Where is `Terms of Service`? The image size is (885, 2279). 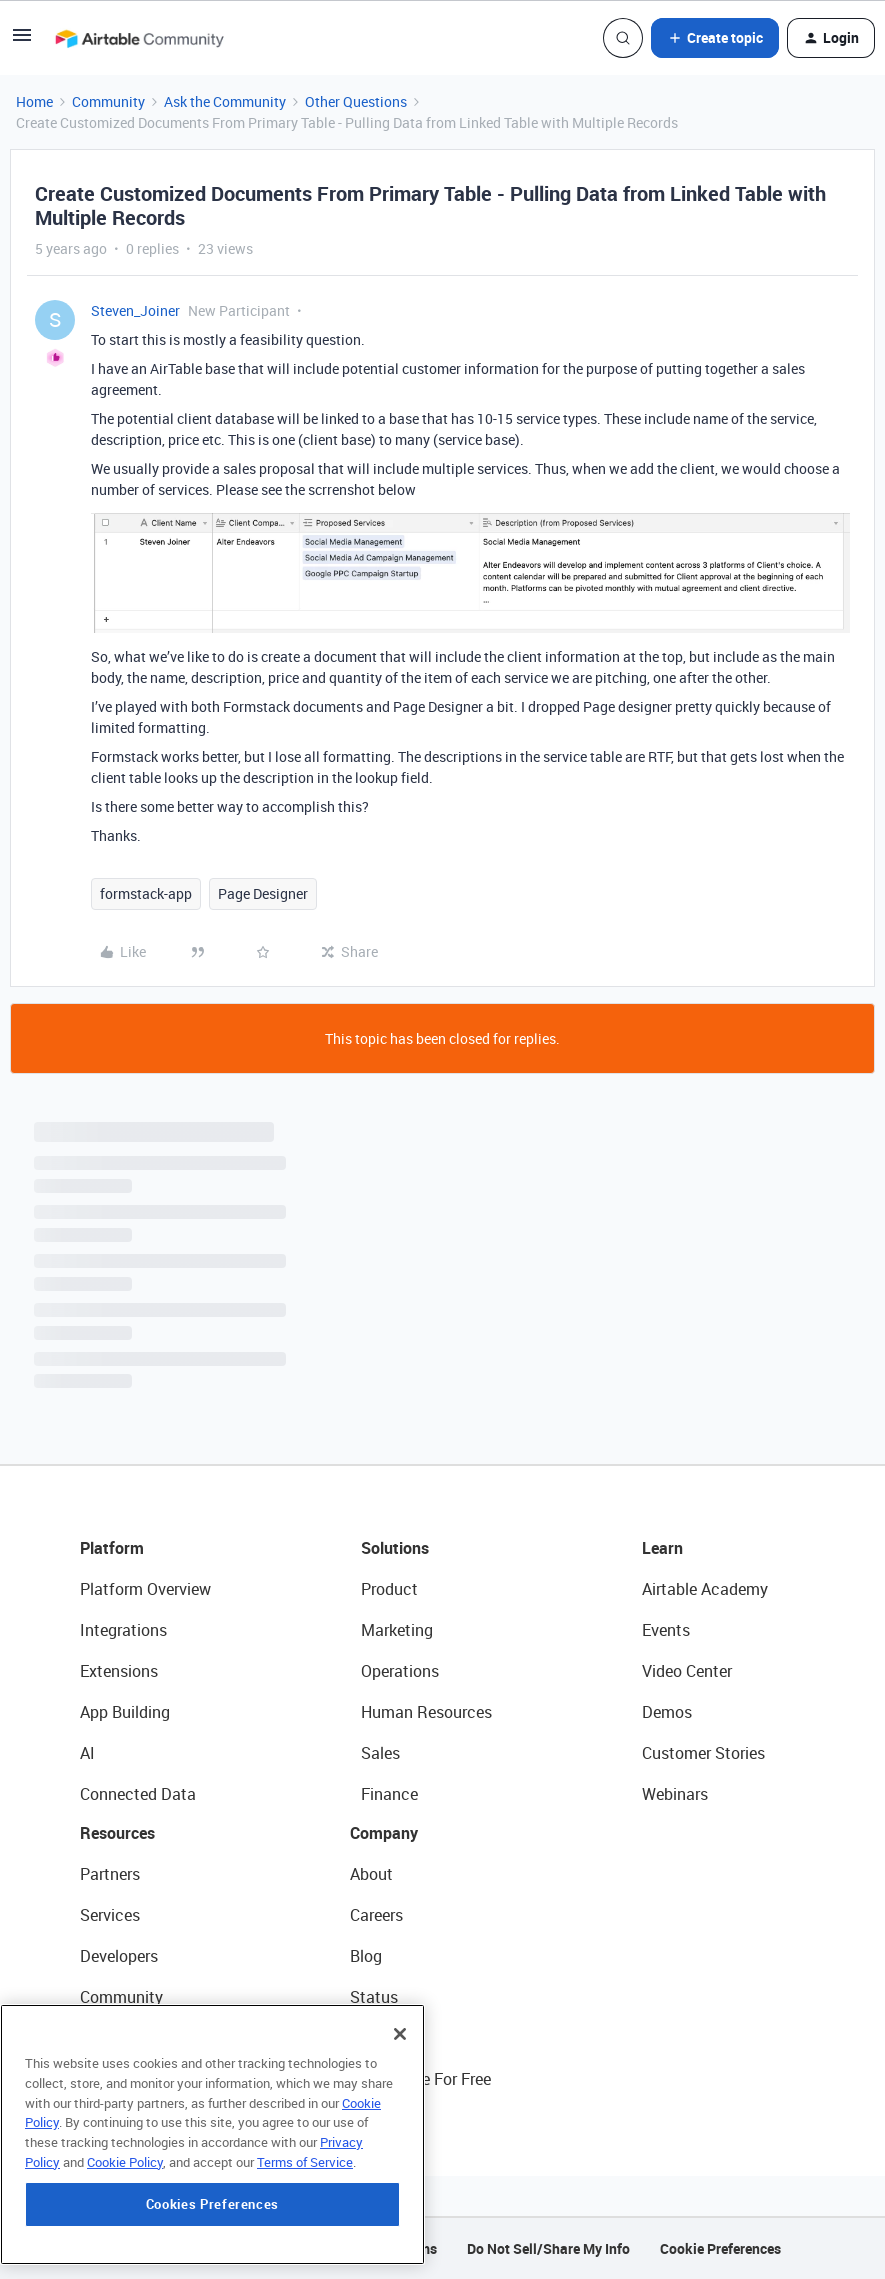 Terms of Service is located at coordinates (305, 2197).